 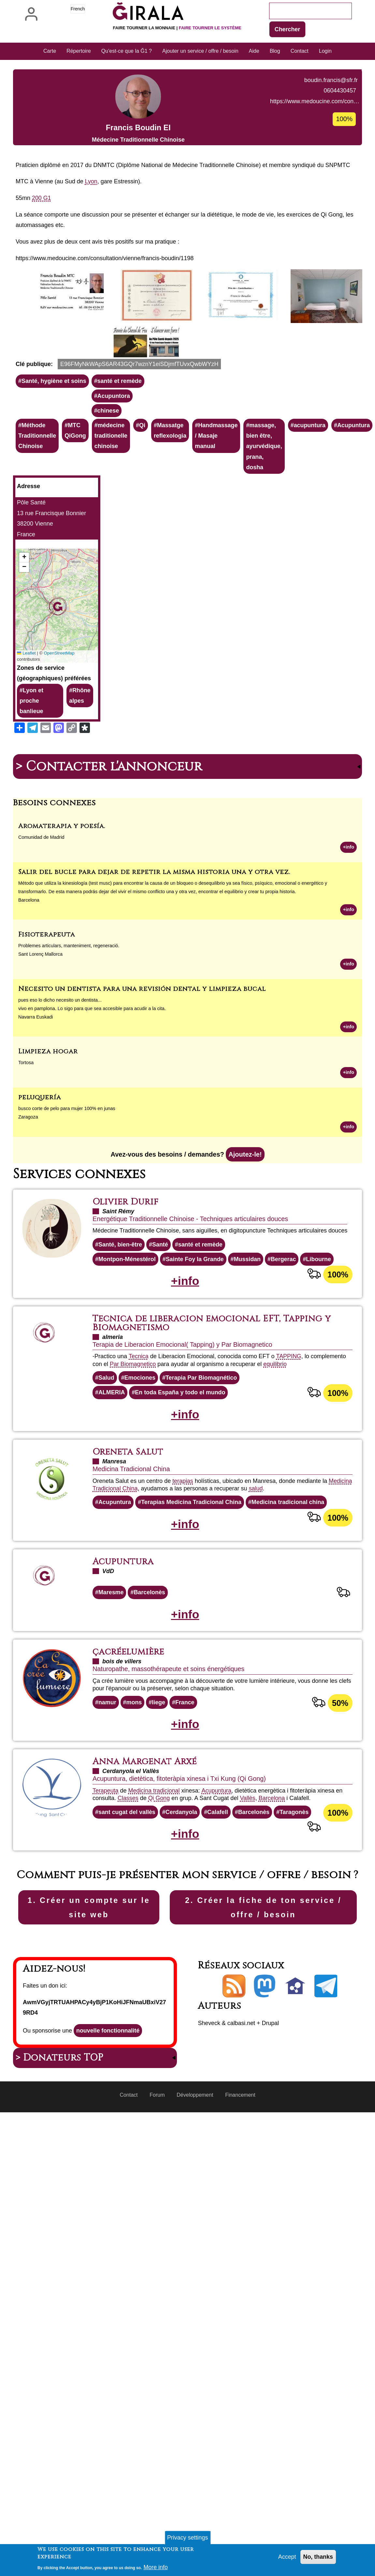 What do you see at coordinates (37, 494) in the screenshot?
I see `Méthode Traditionnelle Chinoise` at bounding box center [37, 494].